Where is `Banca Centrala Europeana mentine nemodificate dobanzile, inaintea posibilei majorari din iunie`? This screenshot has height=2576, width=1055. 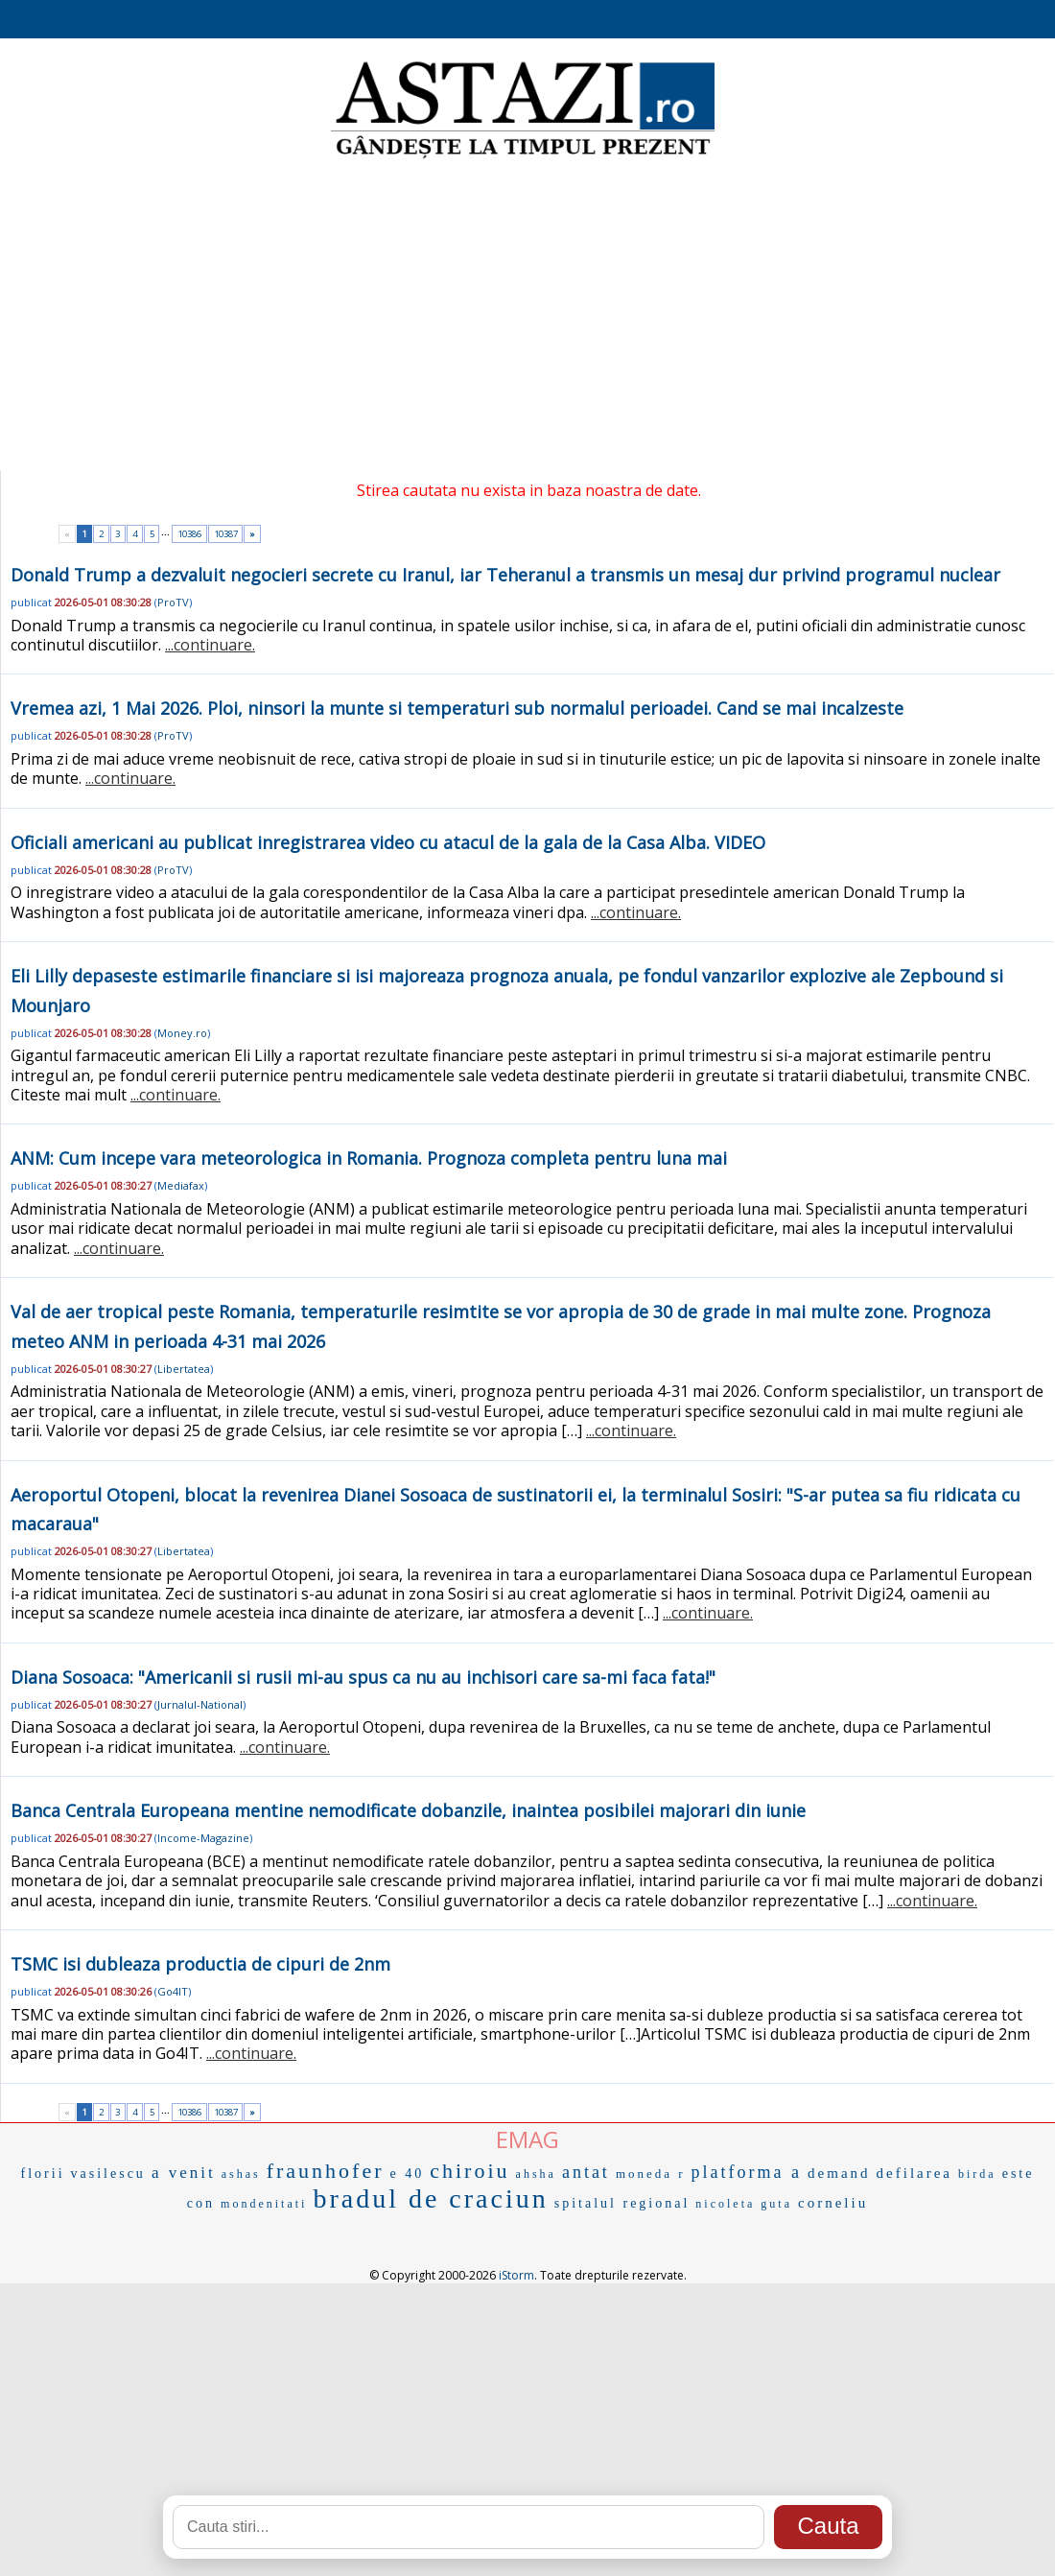
Banca Centrala Europeana mentine nemodificate dobanzile, inaintea posibilei majorari din iunie is located at coordinates (408, 1810).